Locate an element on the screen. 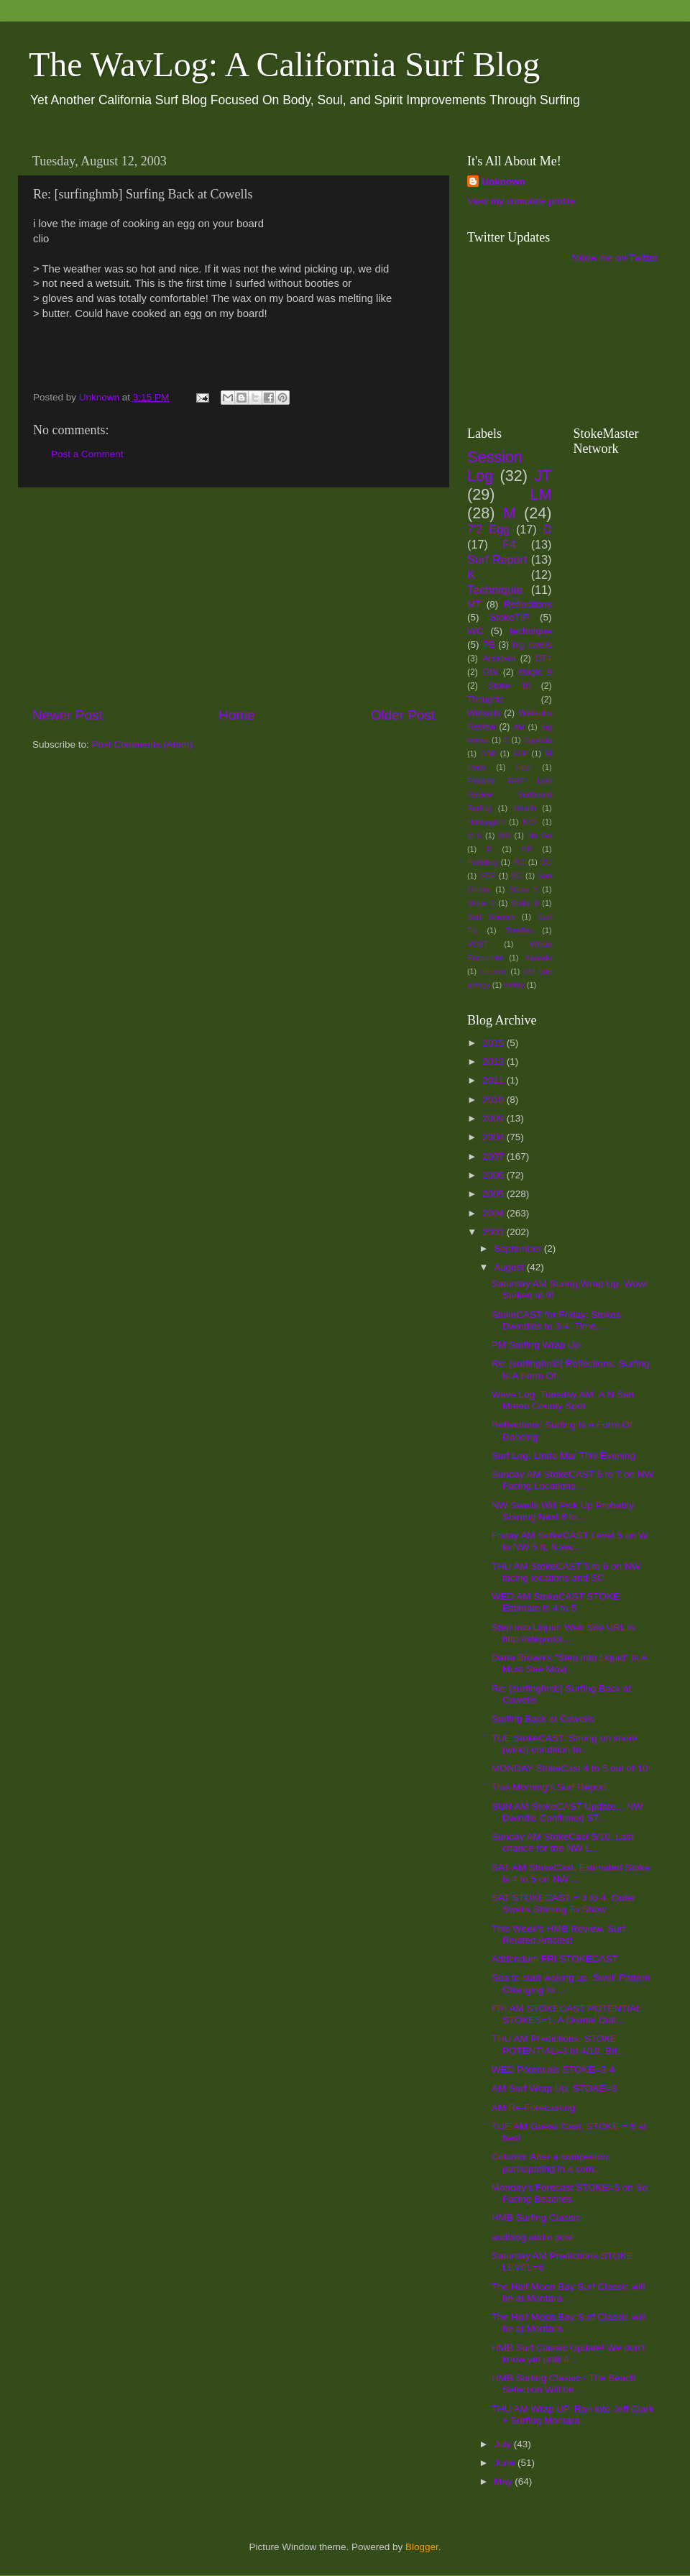 Image resolution: width=690 pixels, height=2576 pixels. 7'2 Egg is located at coordinates (488, 529).